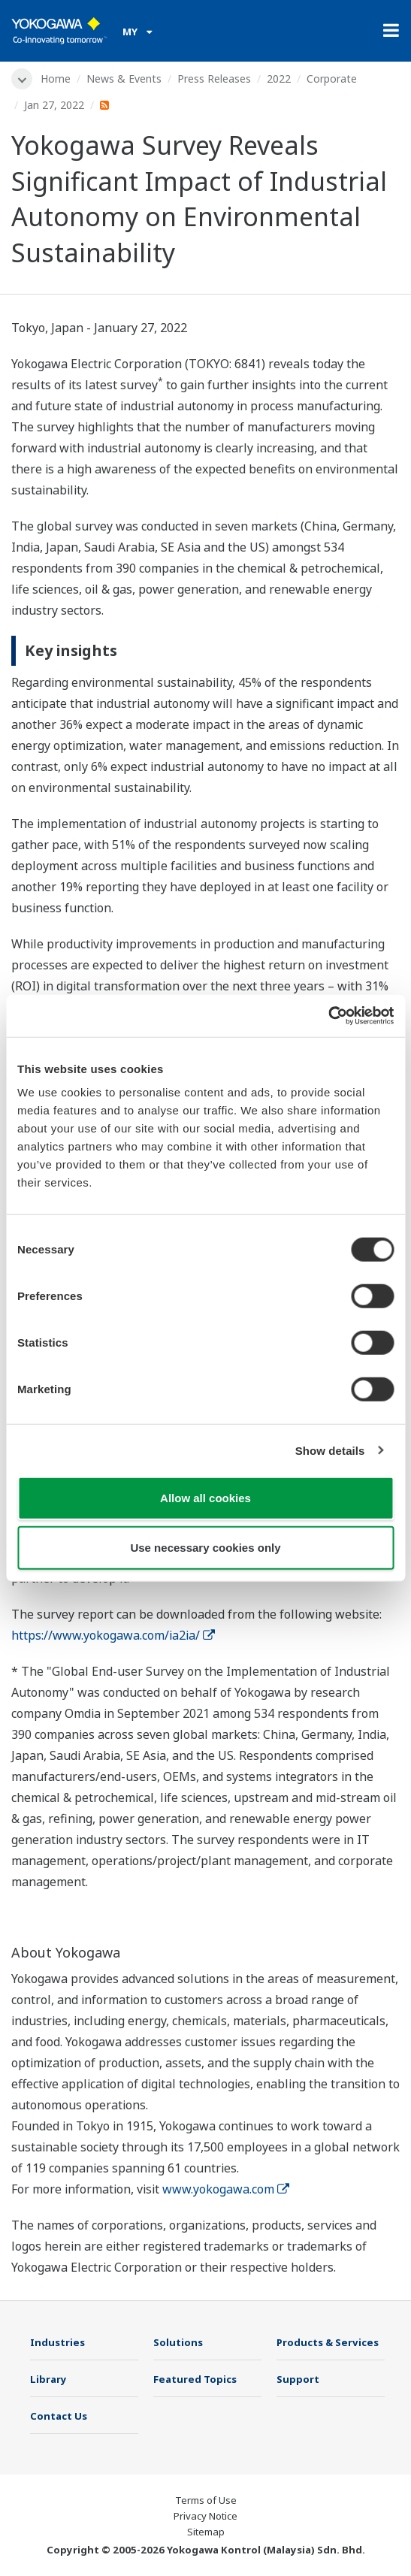 The image size is (411, 2576). Describe the element at coordinates (225, 2189) in the screenshot. I see `www.yokogawa.com` at that location.